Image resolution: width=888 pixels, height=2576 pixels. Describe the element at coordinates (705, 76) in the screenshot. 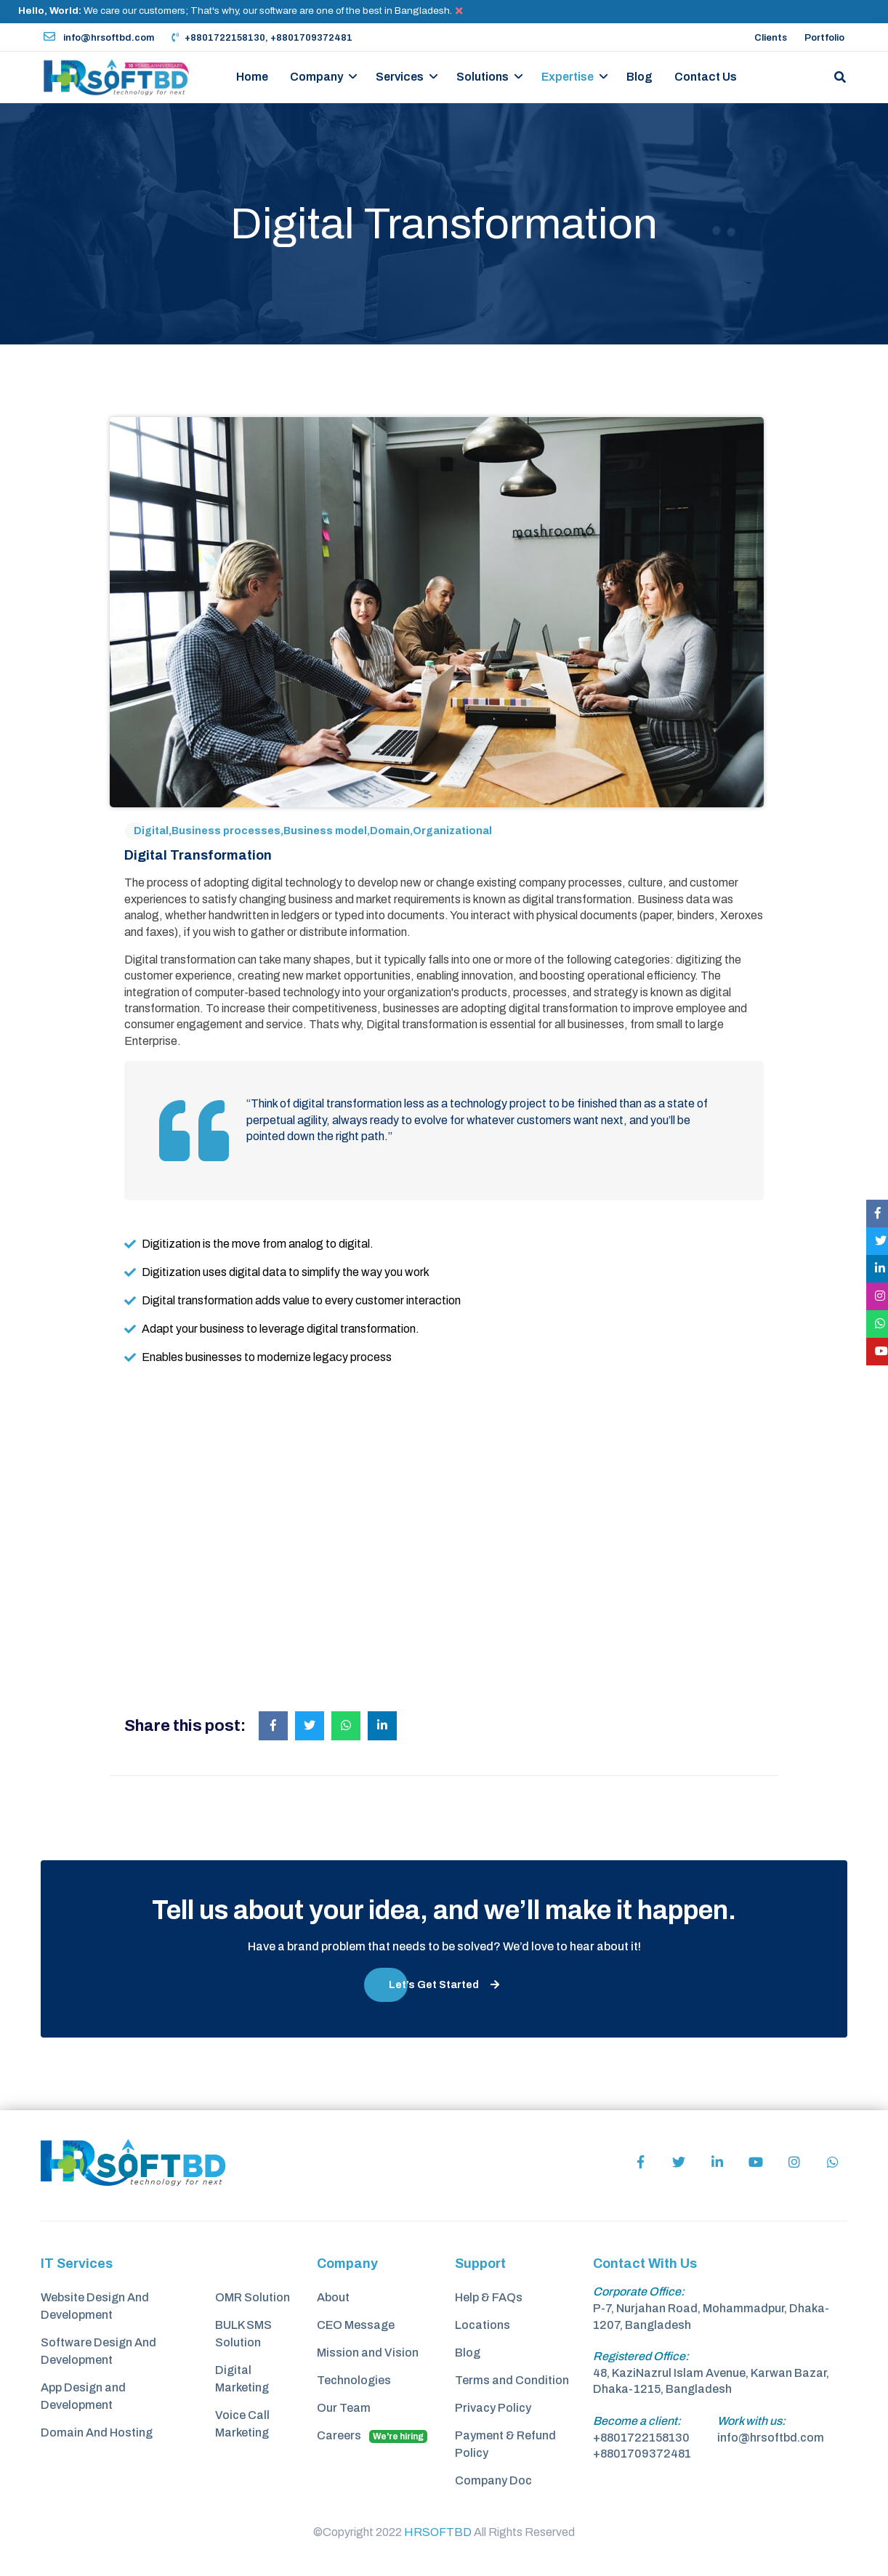

I see `Contact Us` at that location.